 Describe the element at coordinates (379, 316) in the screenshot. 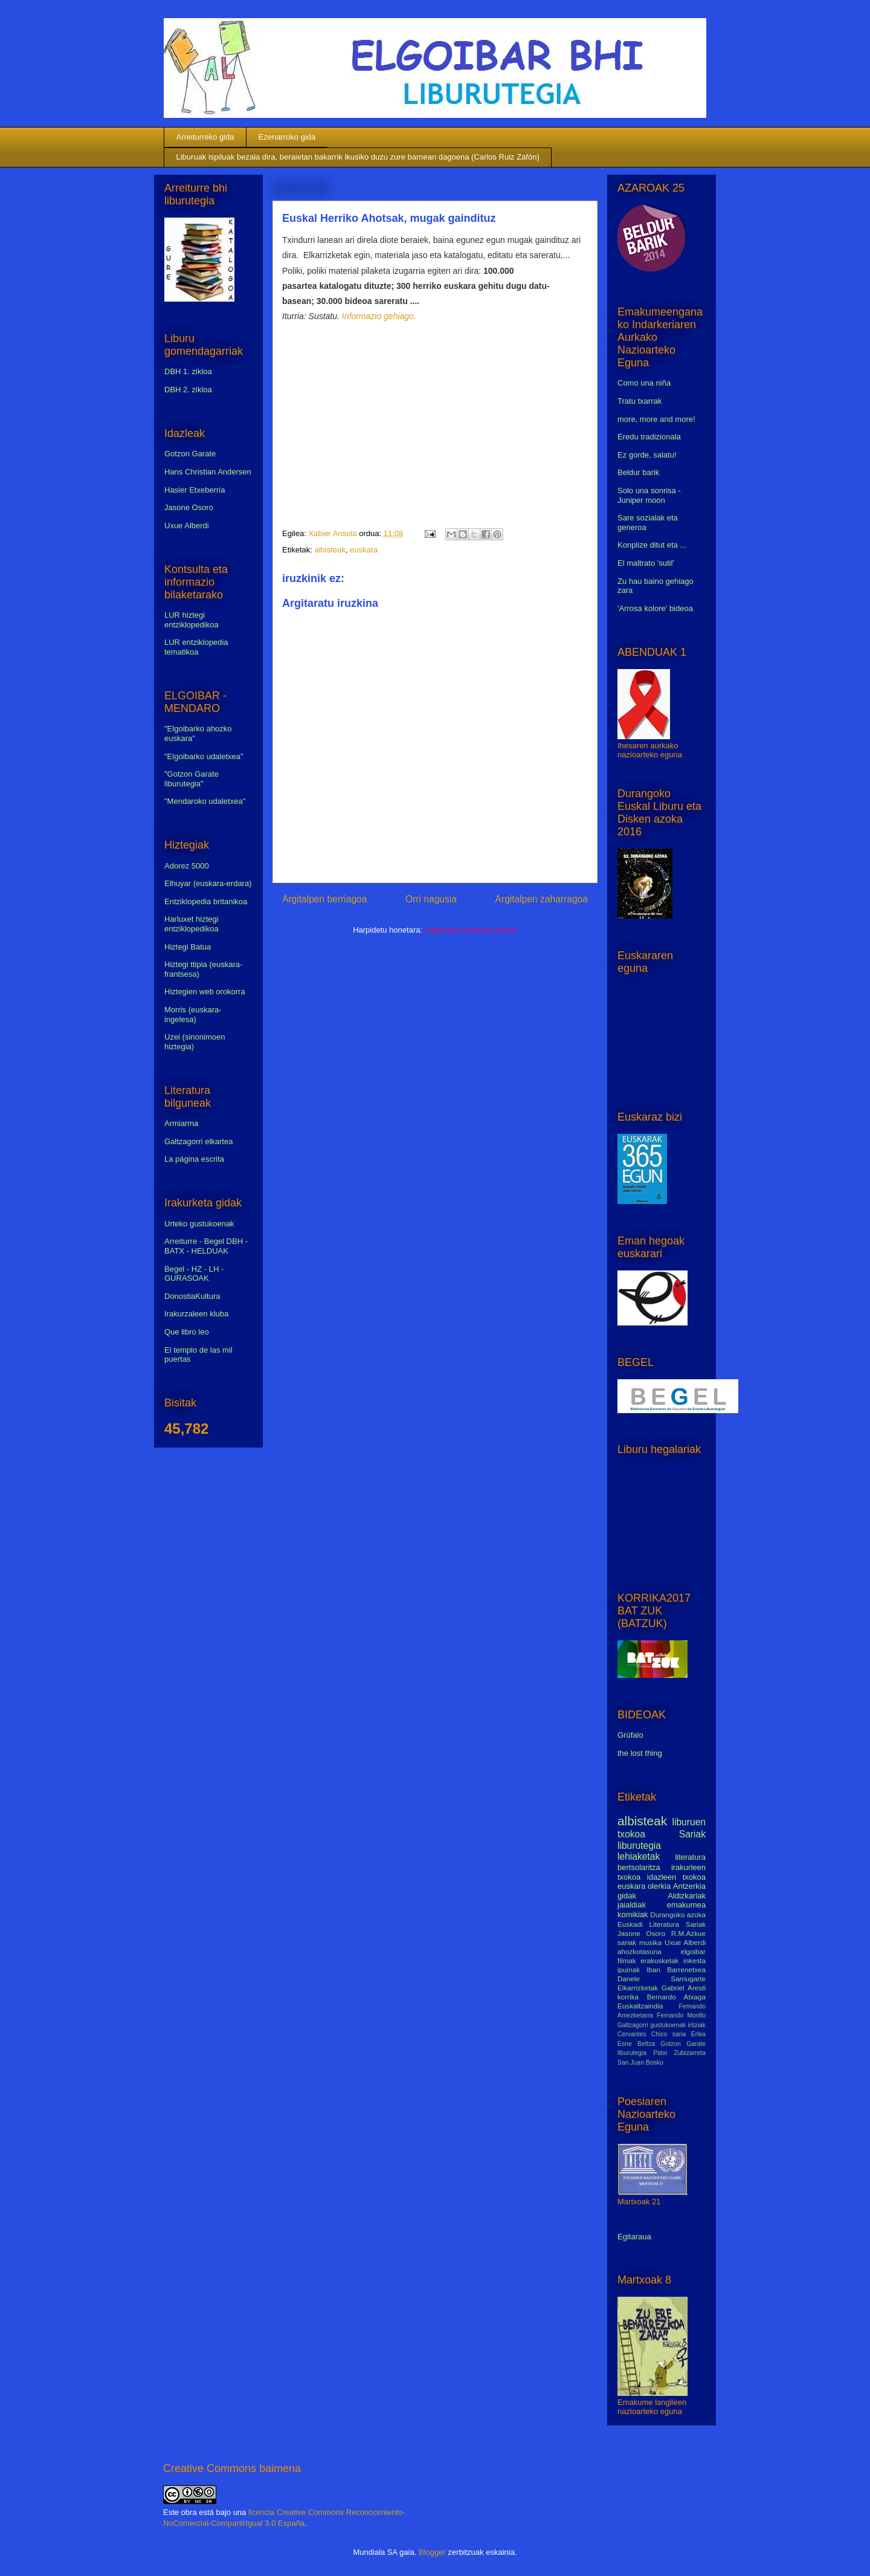

I see `Informazio gehiago.` at that location.